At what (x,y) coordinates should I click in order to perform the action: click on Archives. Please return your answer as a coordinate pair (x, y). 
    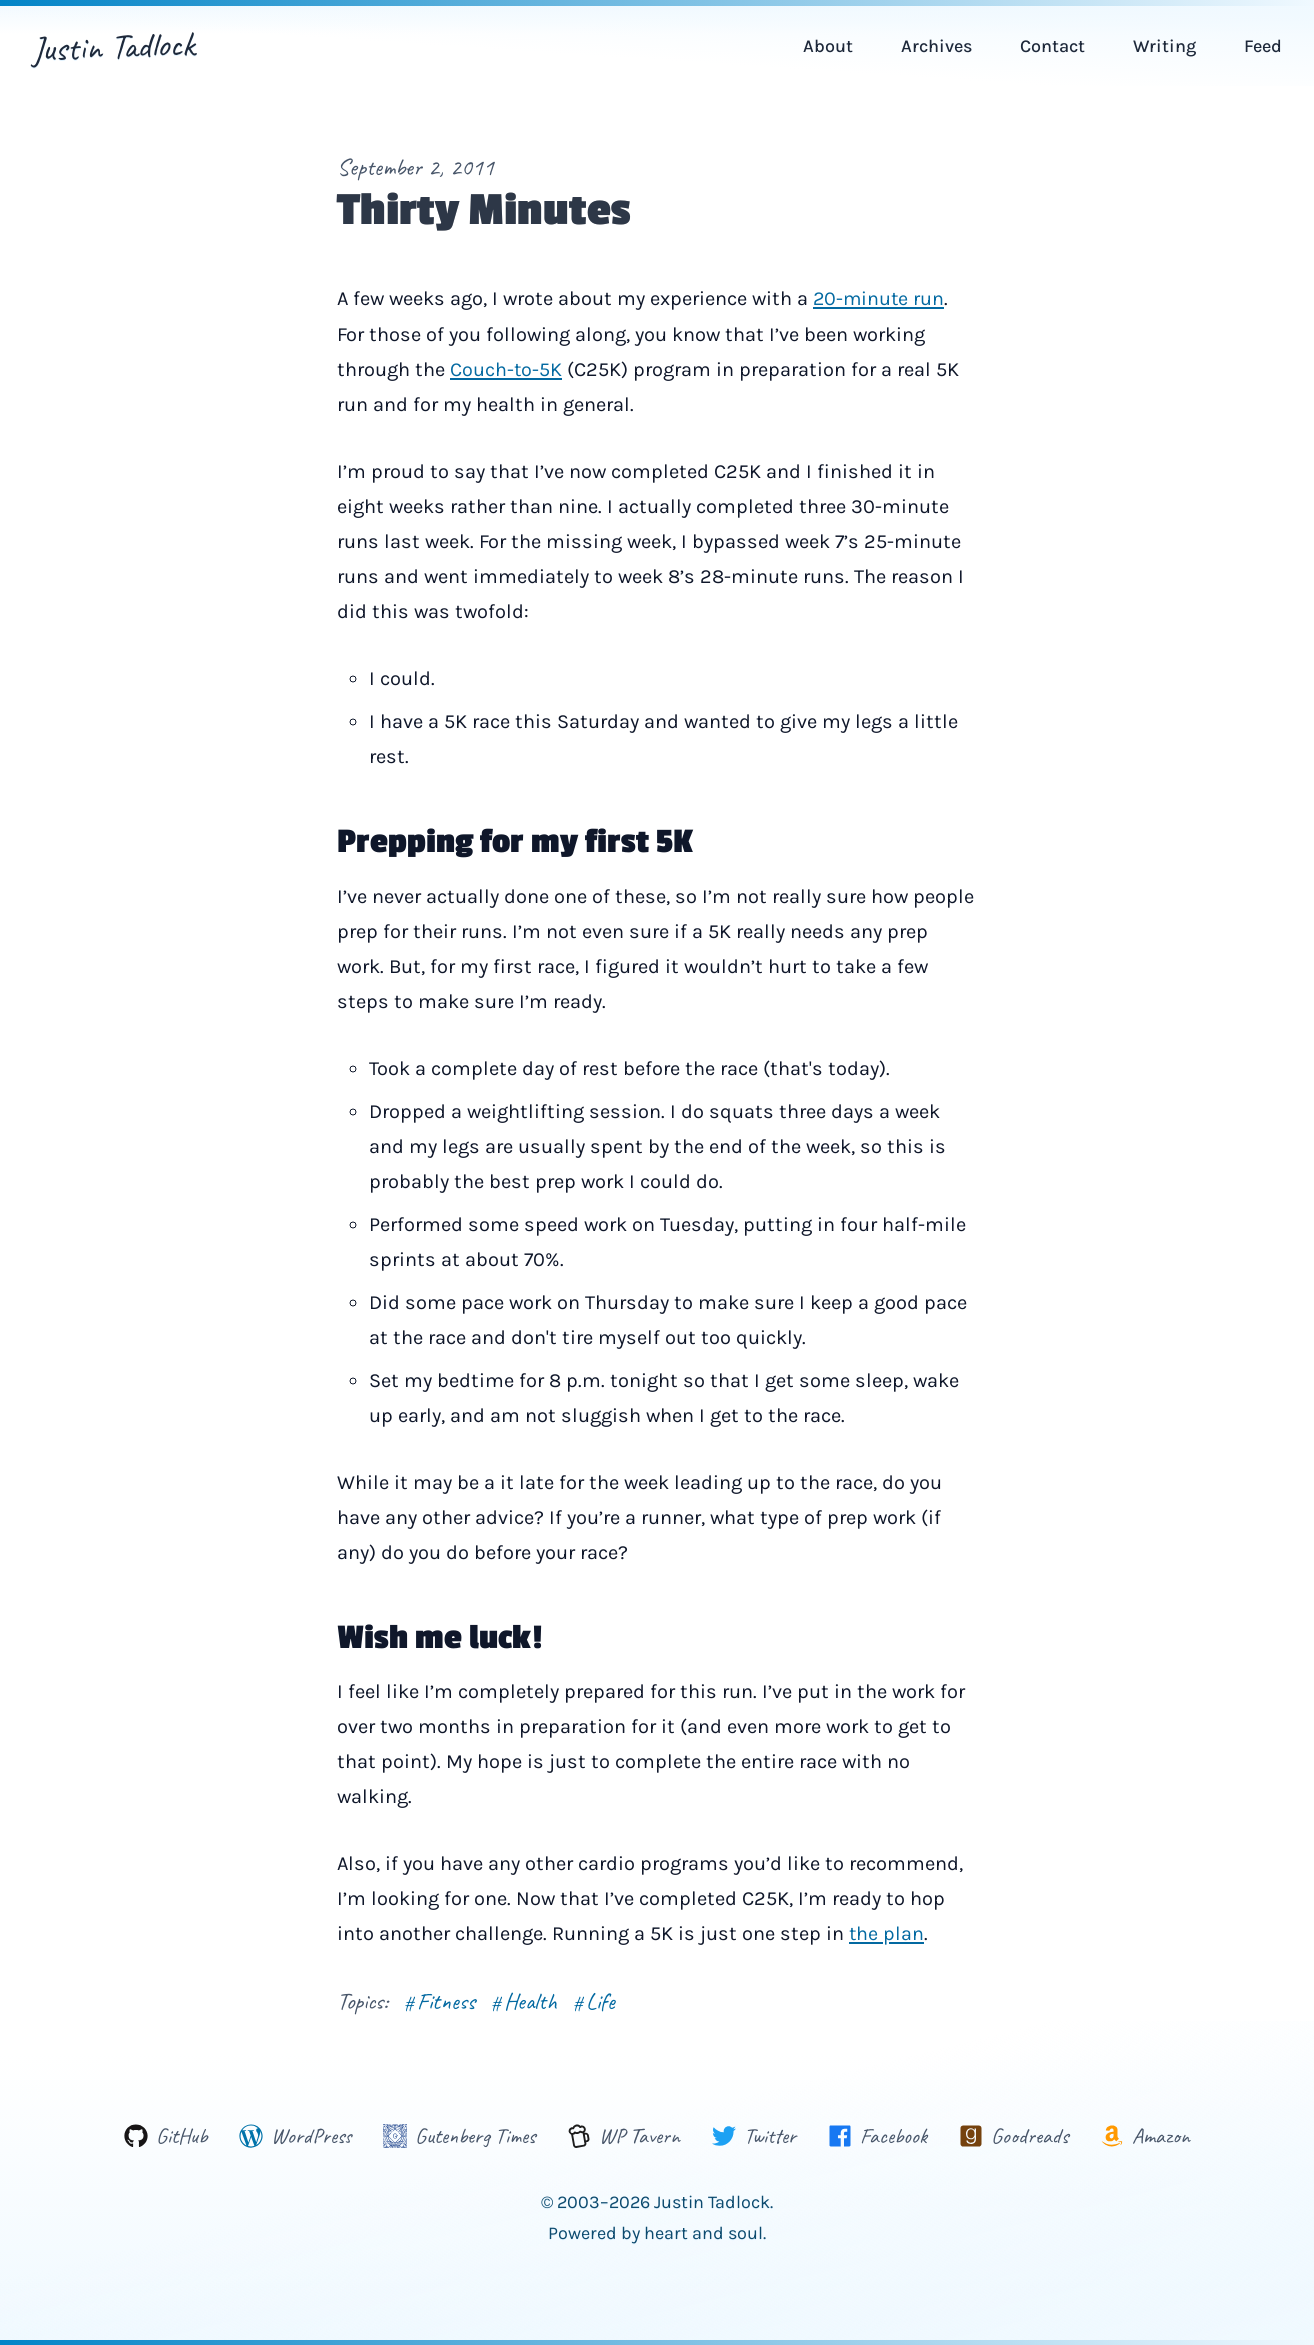
    Looking at the image, I should click on (936, 46).